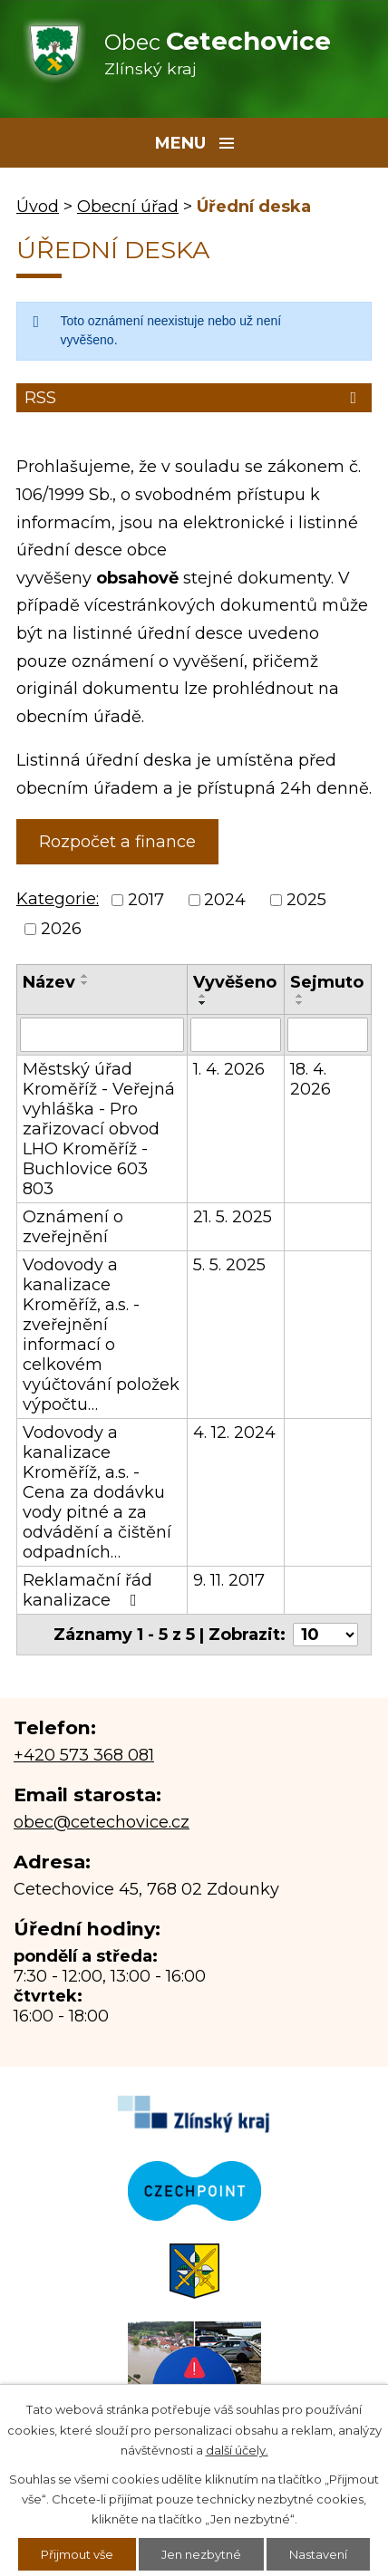 Image resolution: width=388 pixels, height=2576 pixels. I want to click on 4. 12. 2024, so click(234, 1432).